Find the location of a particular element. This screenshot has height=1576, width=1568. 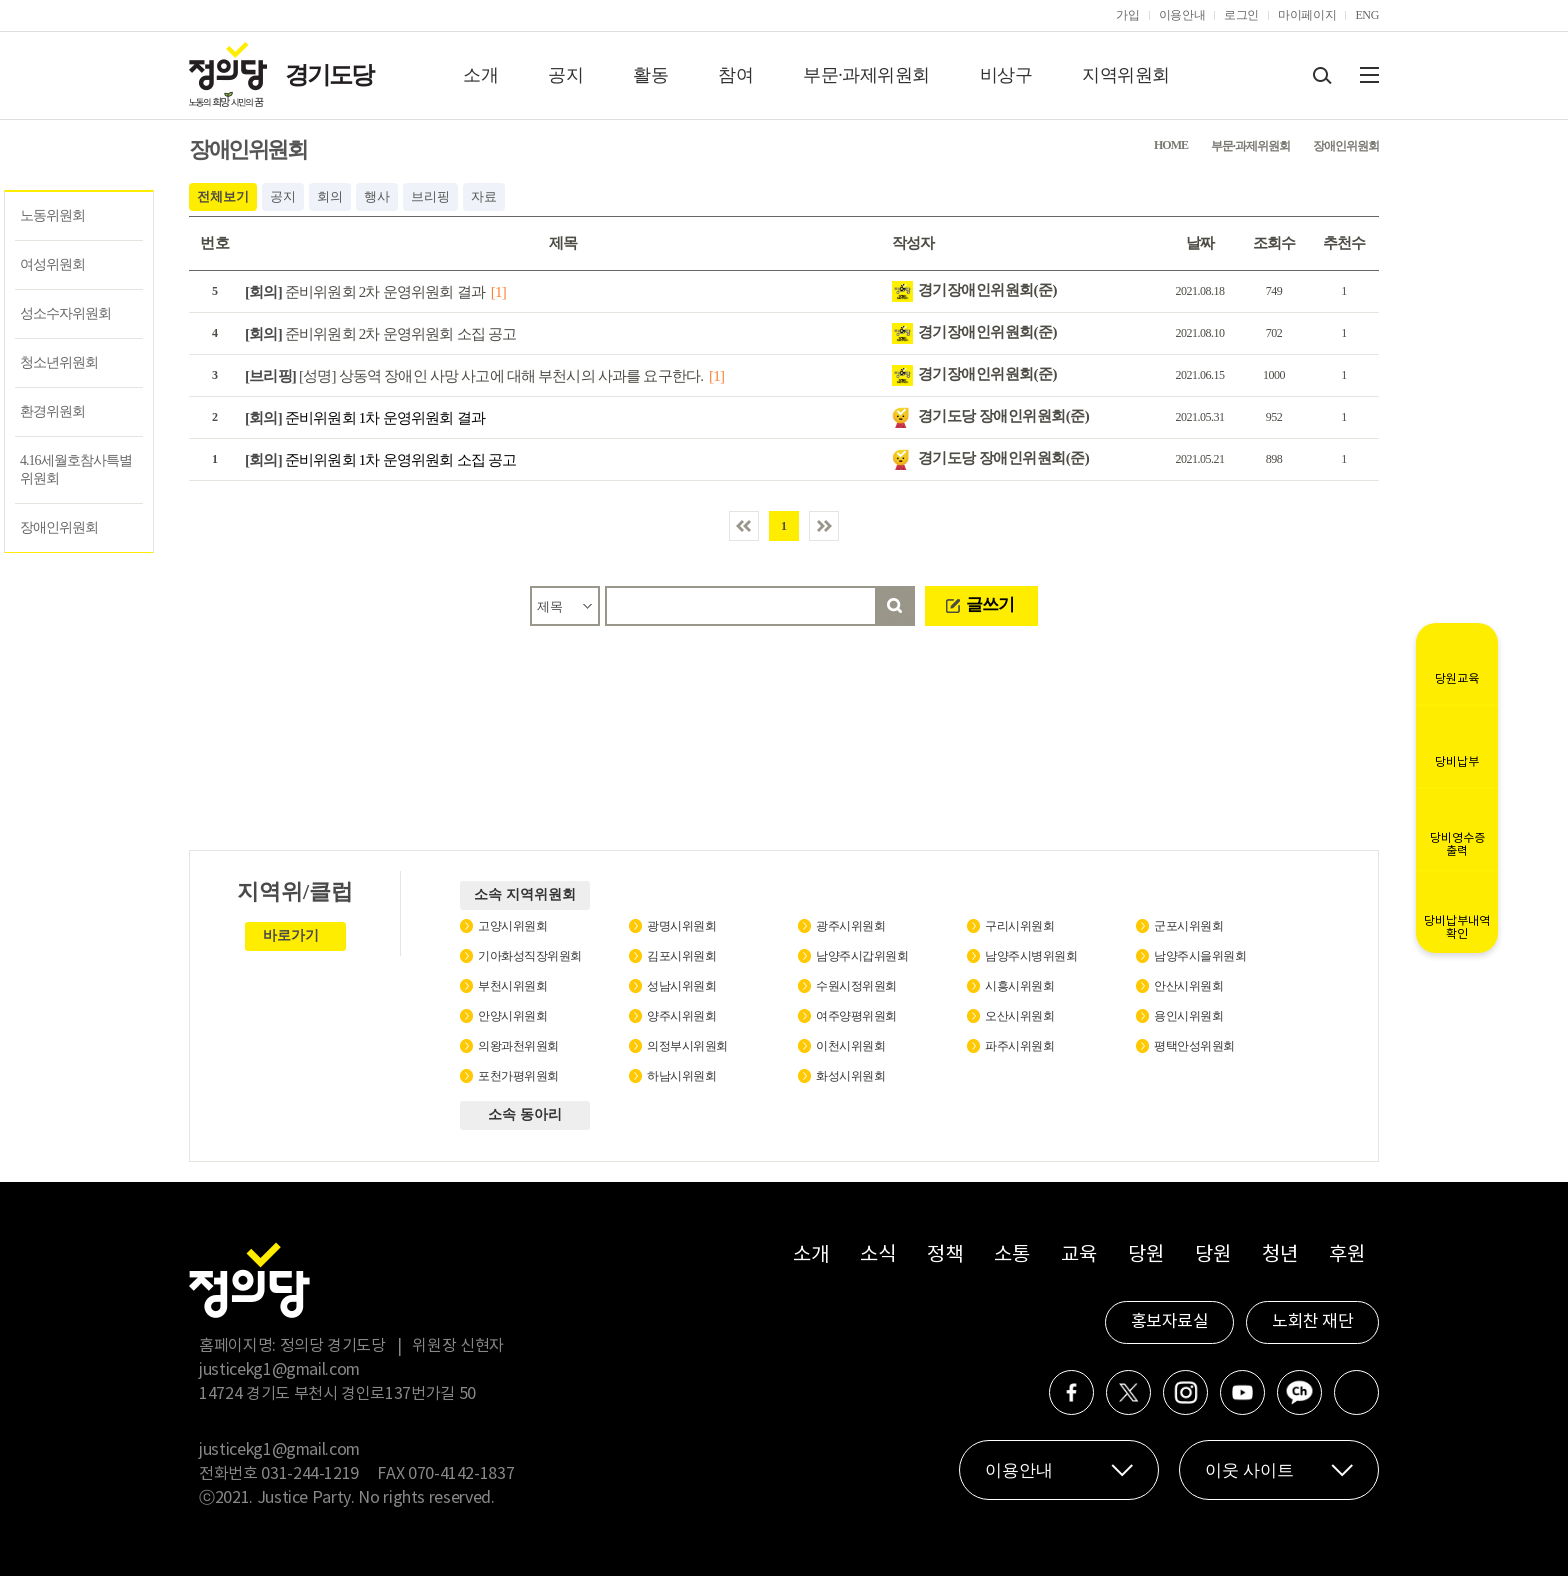

경기도당 is located at coordinates (329, 75).